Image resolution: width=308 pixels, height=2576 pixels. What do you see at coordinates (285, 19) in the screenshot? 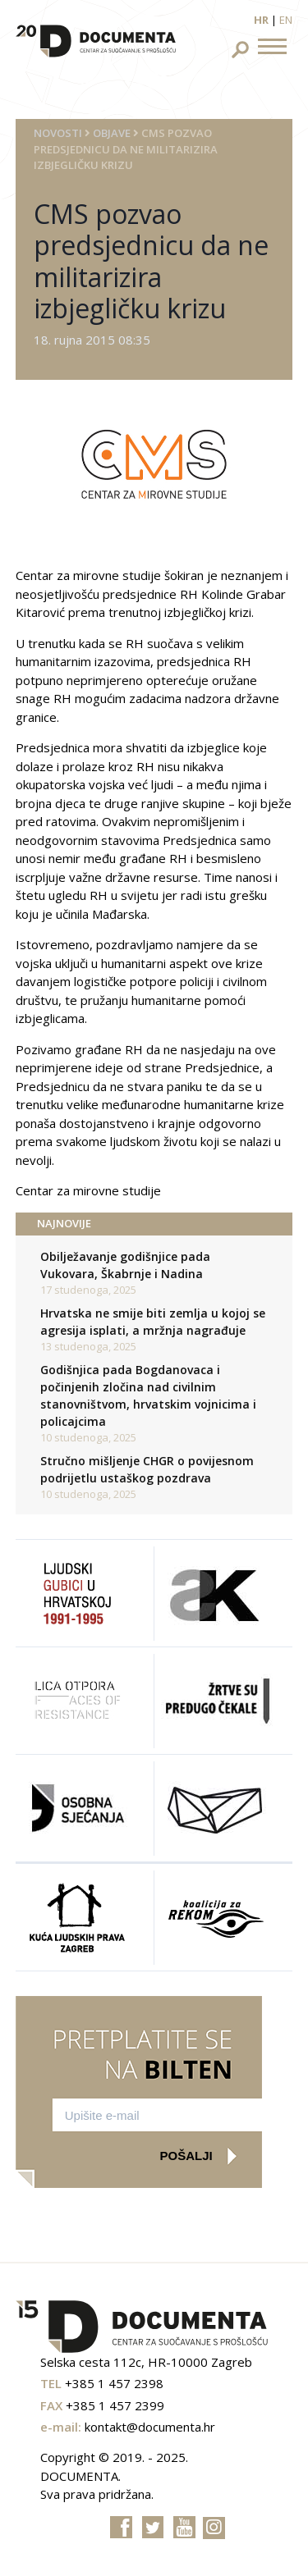
I see `en` at bounding box center [285, 19].